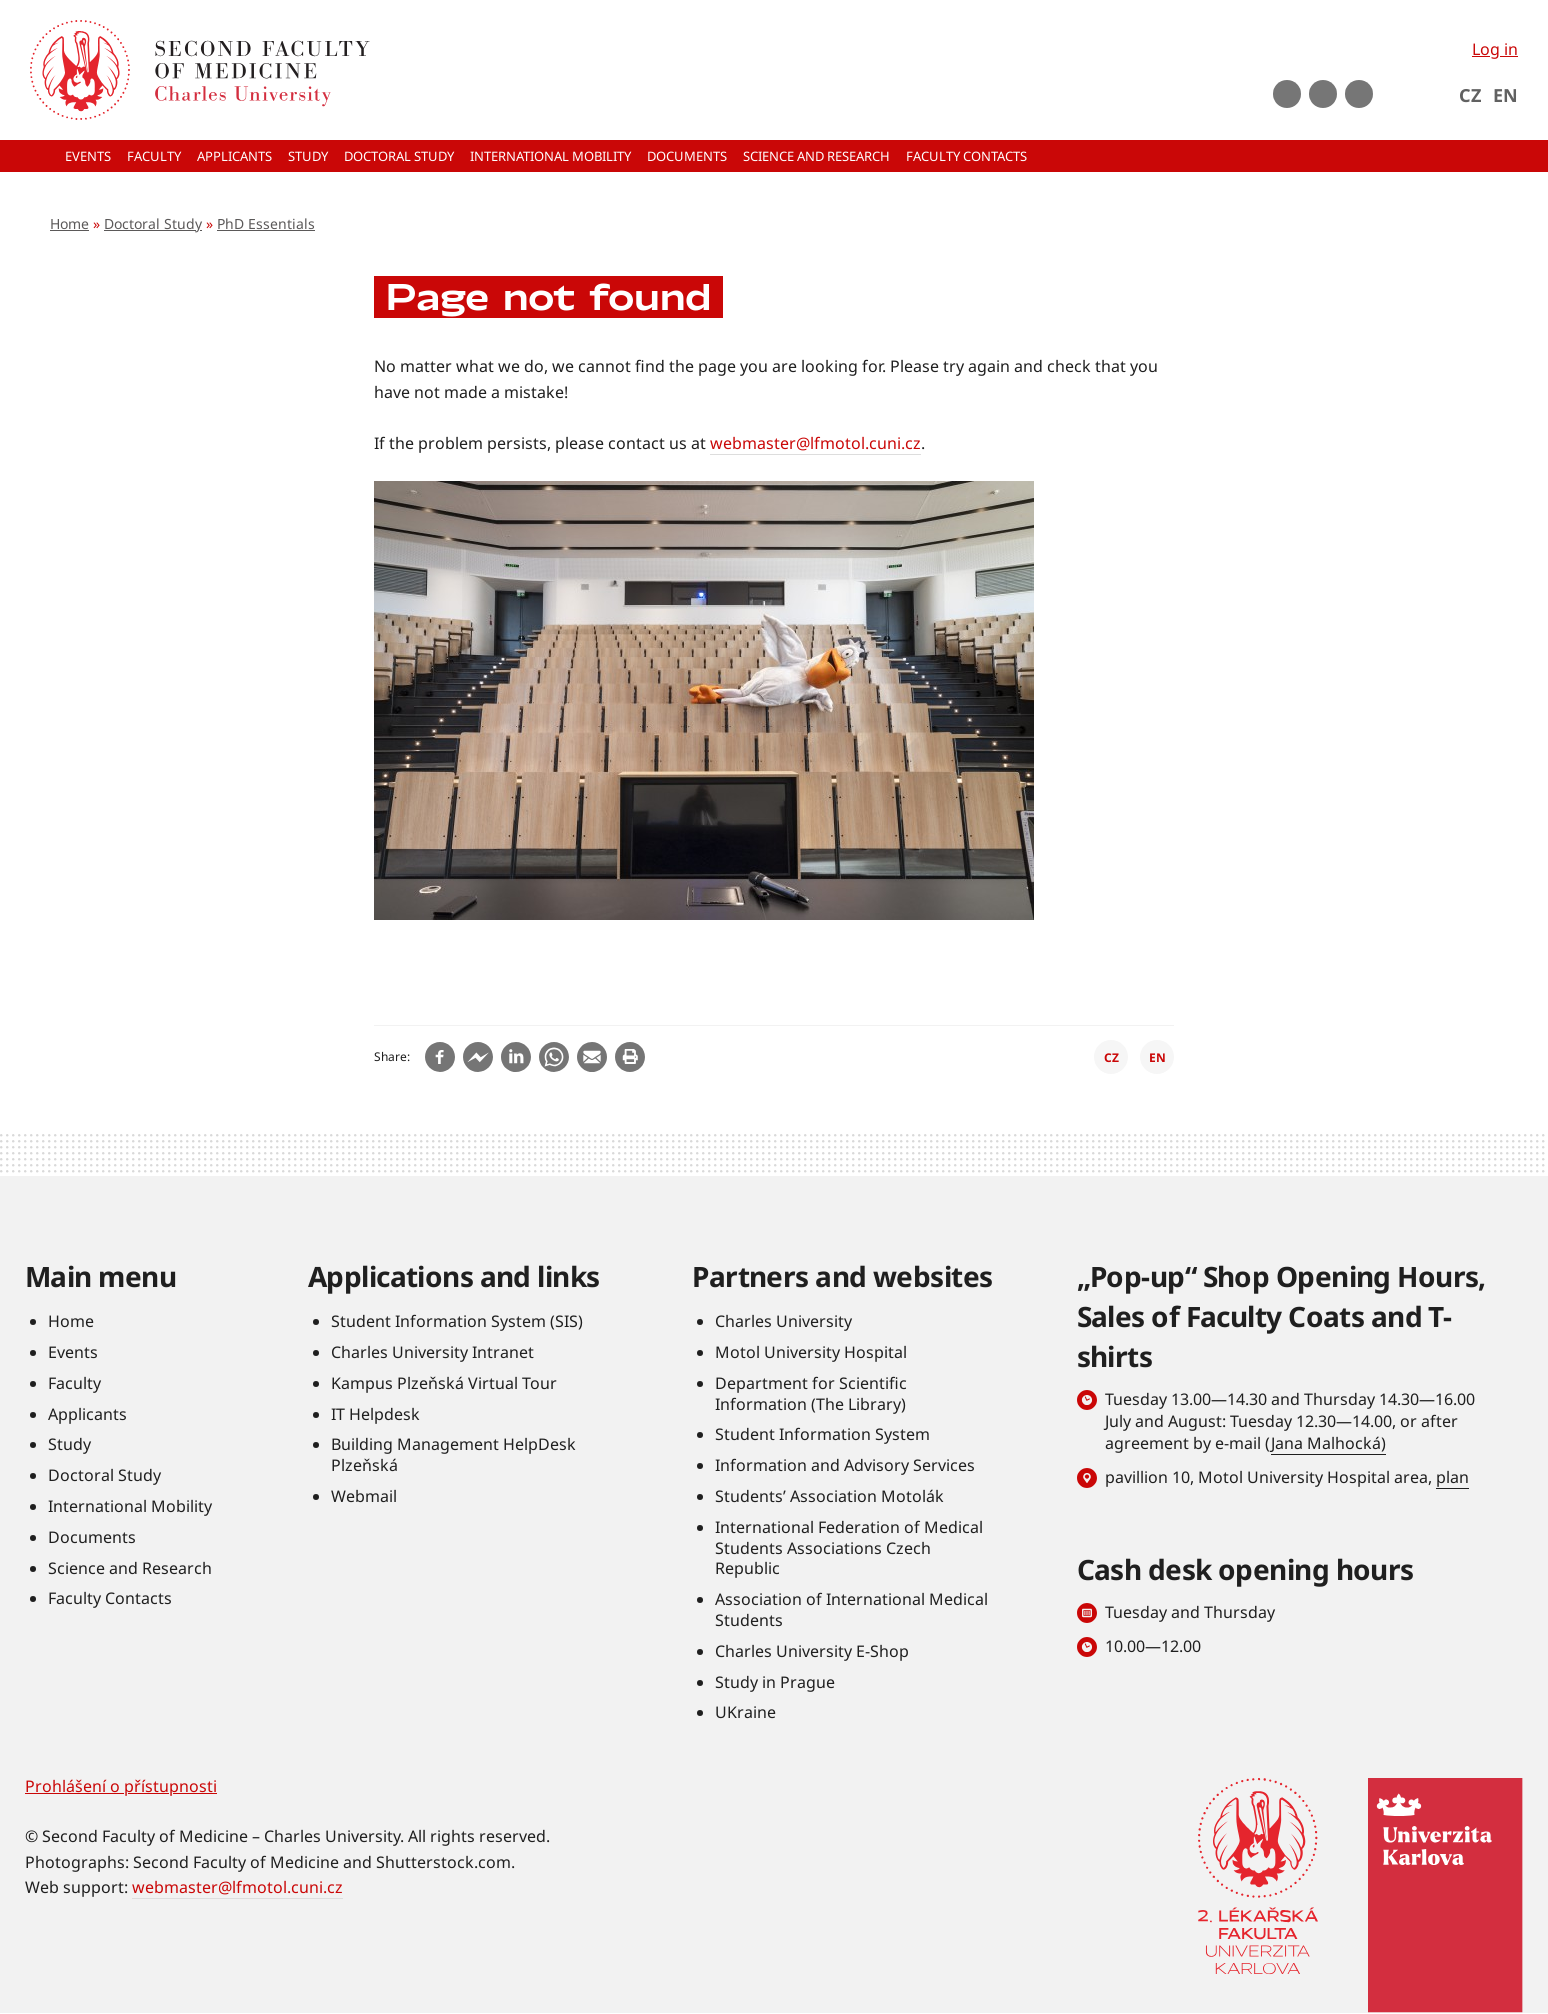  I want to click on Students’ Association Motolák, so click(829, 1496).